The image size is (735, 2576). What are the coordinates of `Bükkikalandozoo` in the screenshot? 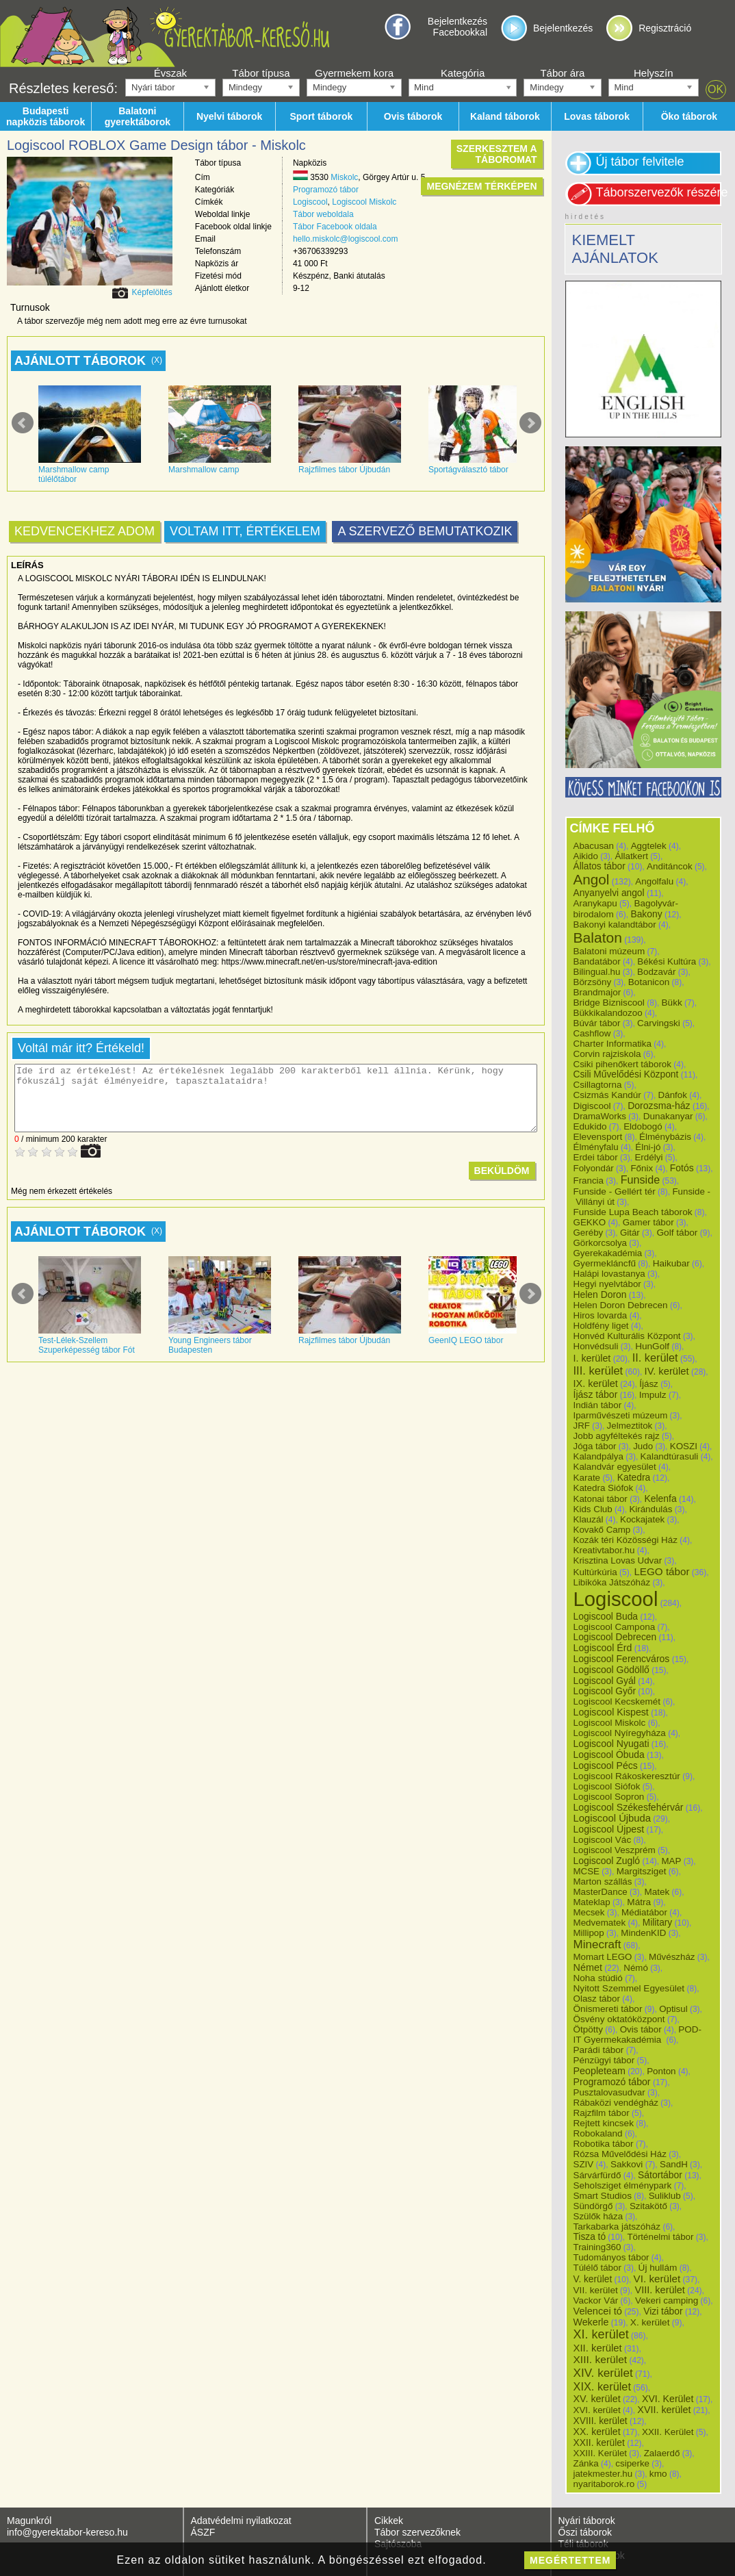 It's located at (608, 1013).